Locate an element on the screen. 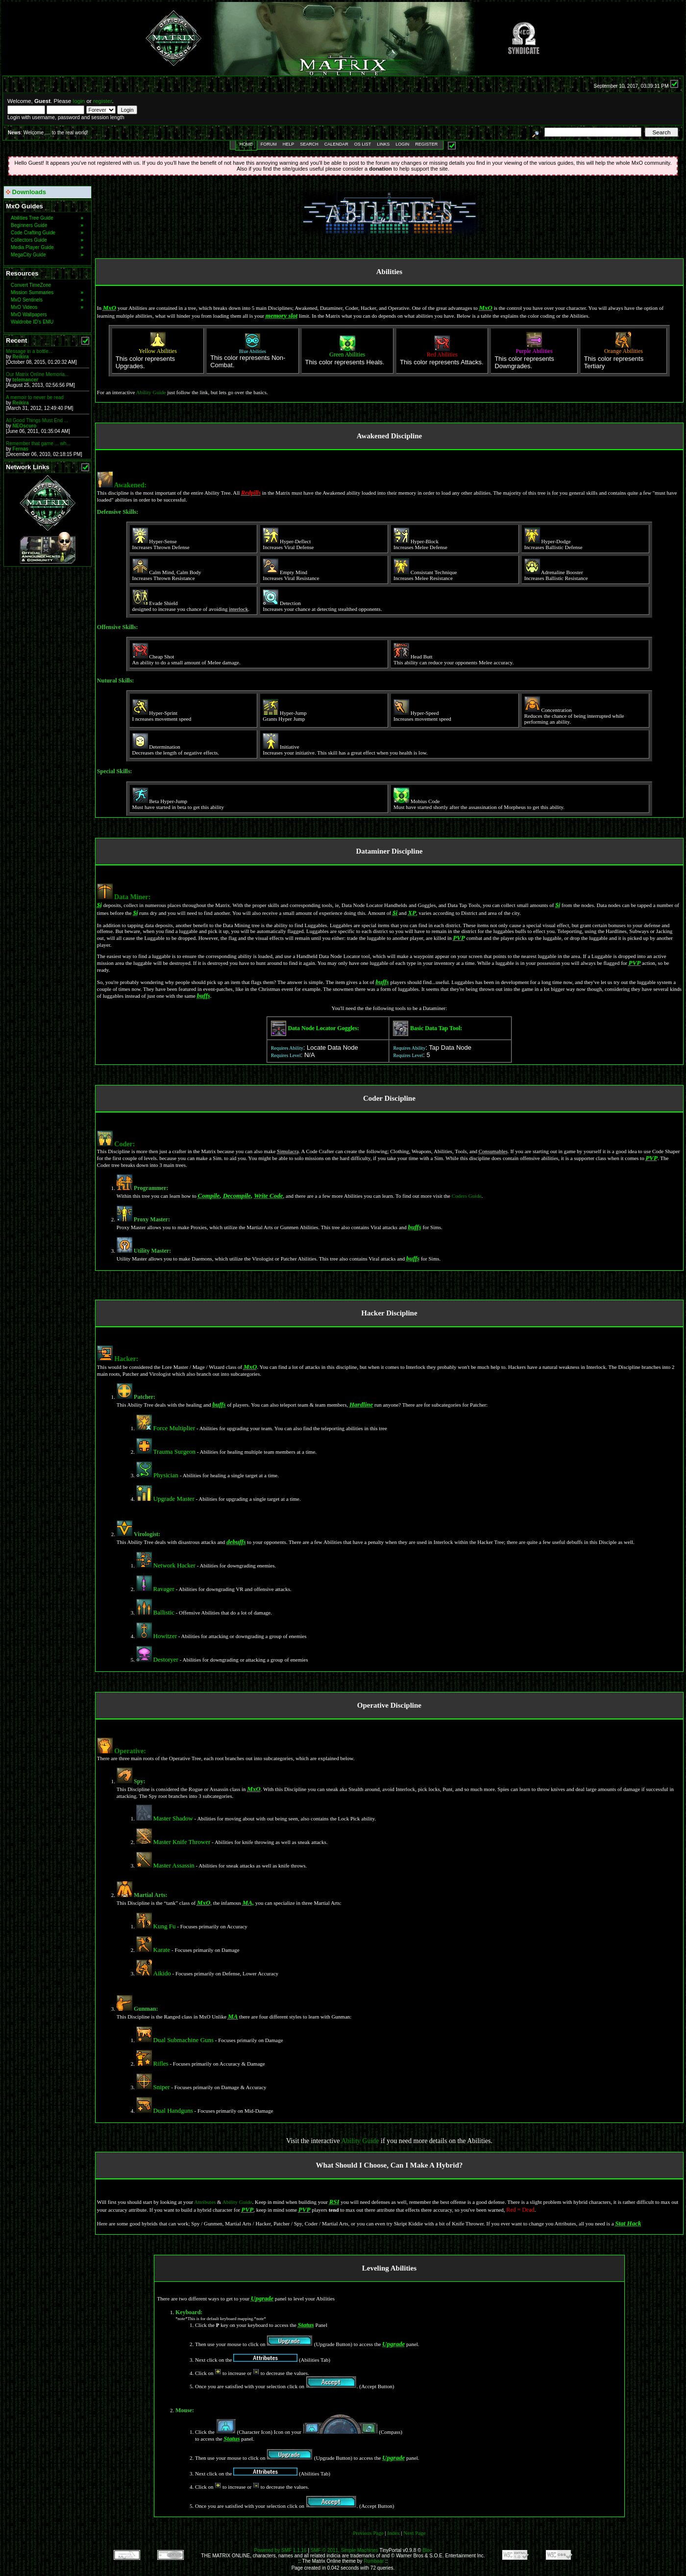 The image size is (686, 2576). Remember that game ... wh... is located at coordinates (38, 443).